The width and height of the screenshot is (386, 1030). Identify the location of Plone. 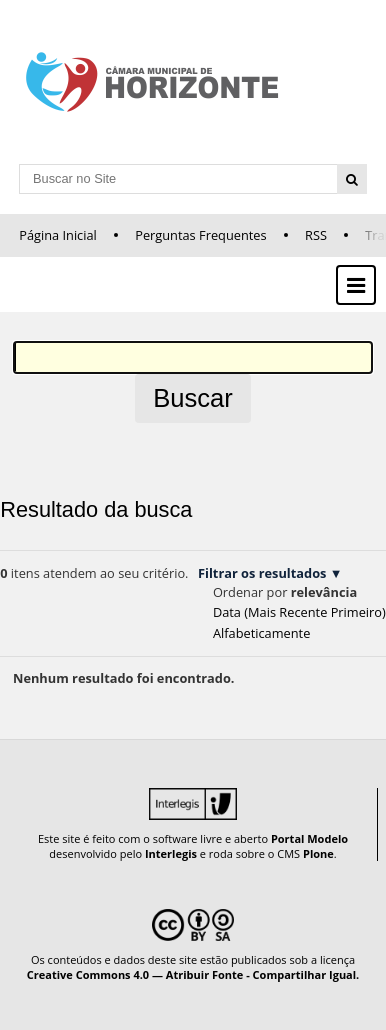
(318, 853).